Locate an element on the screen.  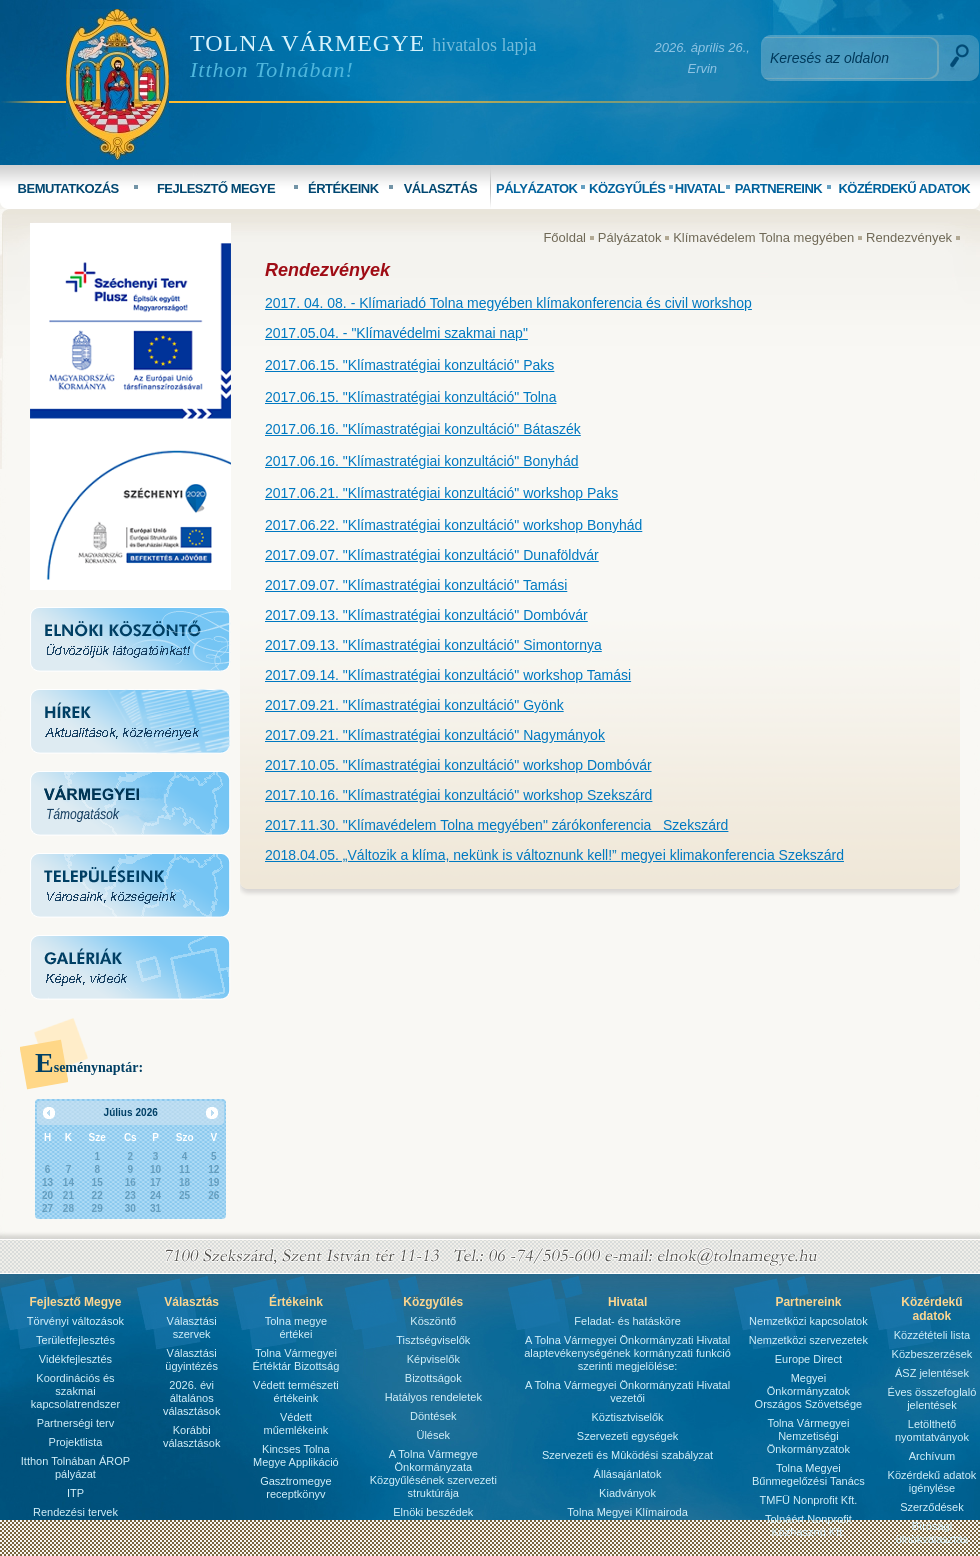
2017.10.05. "Klímastratégiai konzultáció" workshop Dombóvár is located at coordinates (458, 765).